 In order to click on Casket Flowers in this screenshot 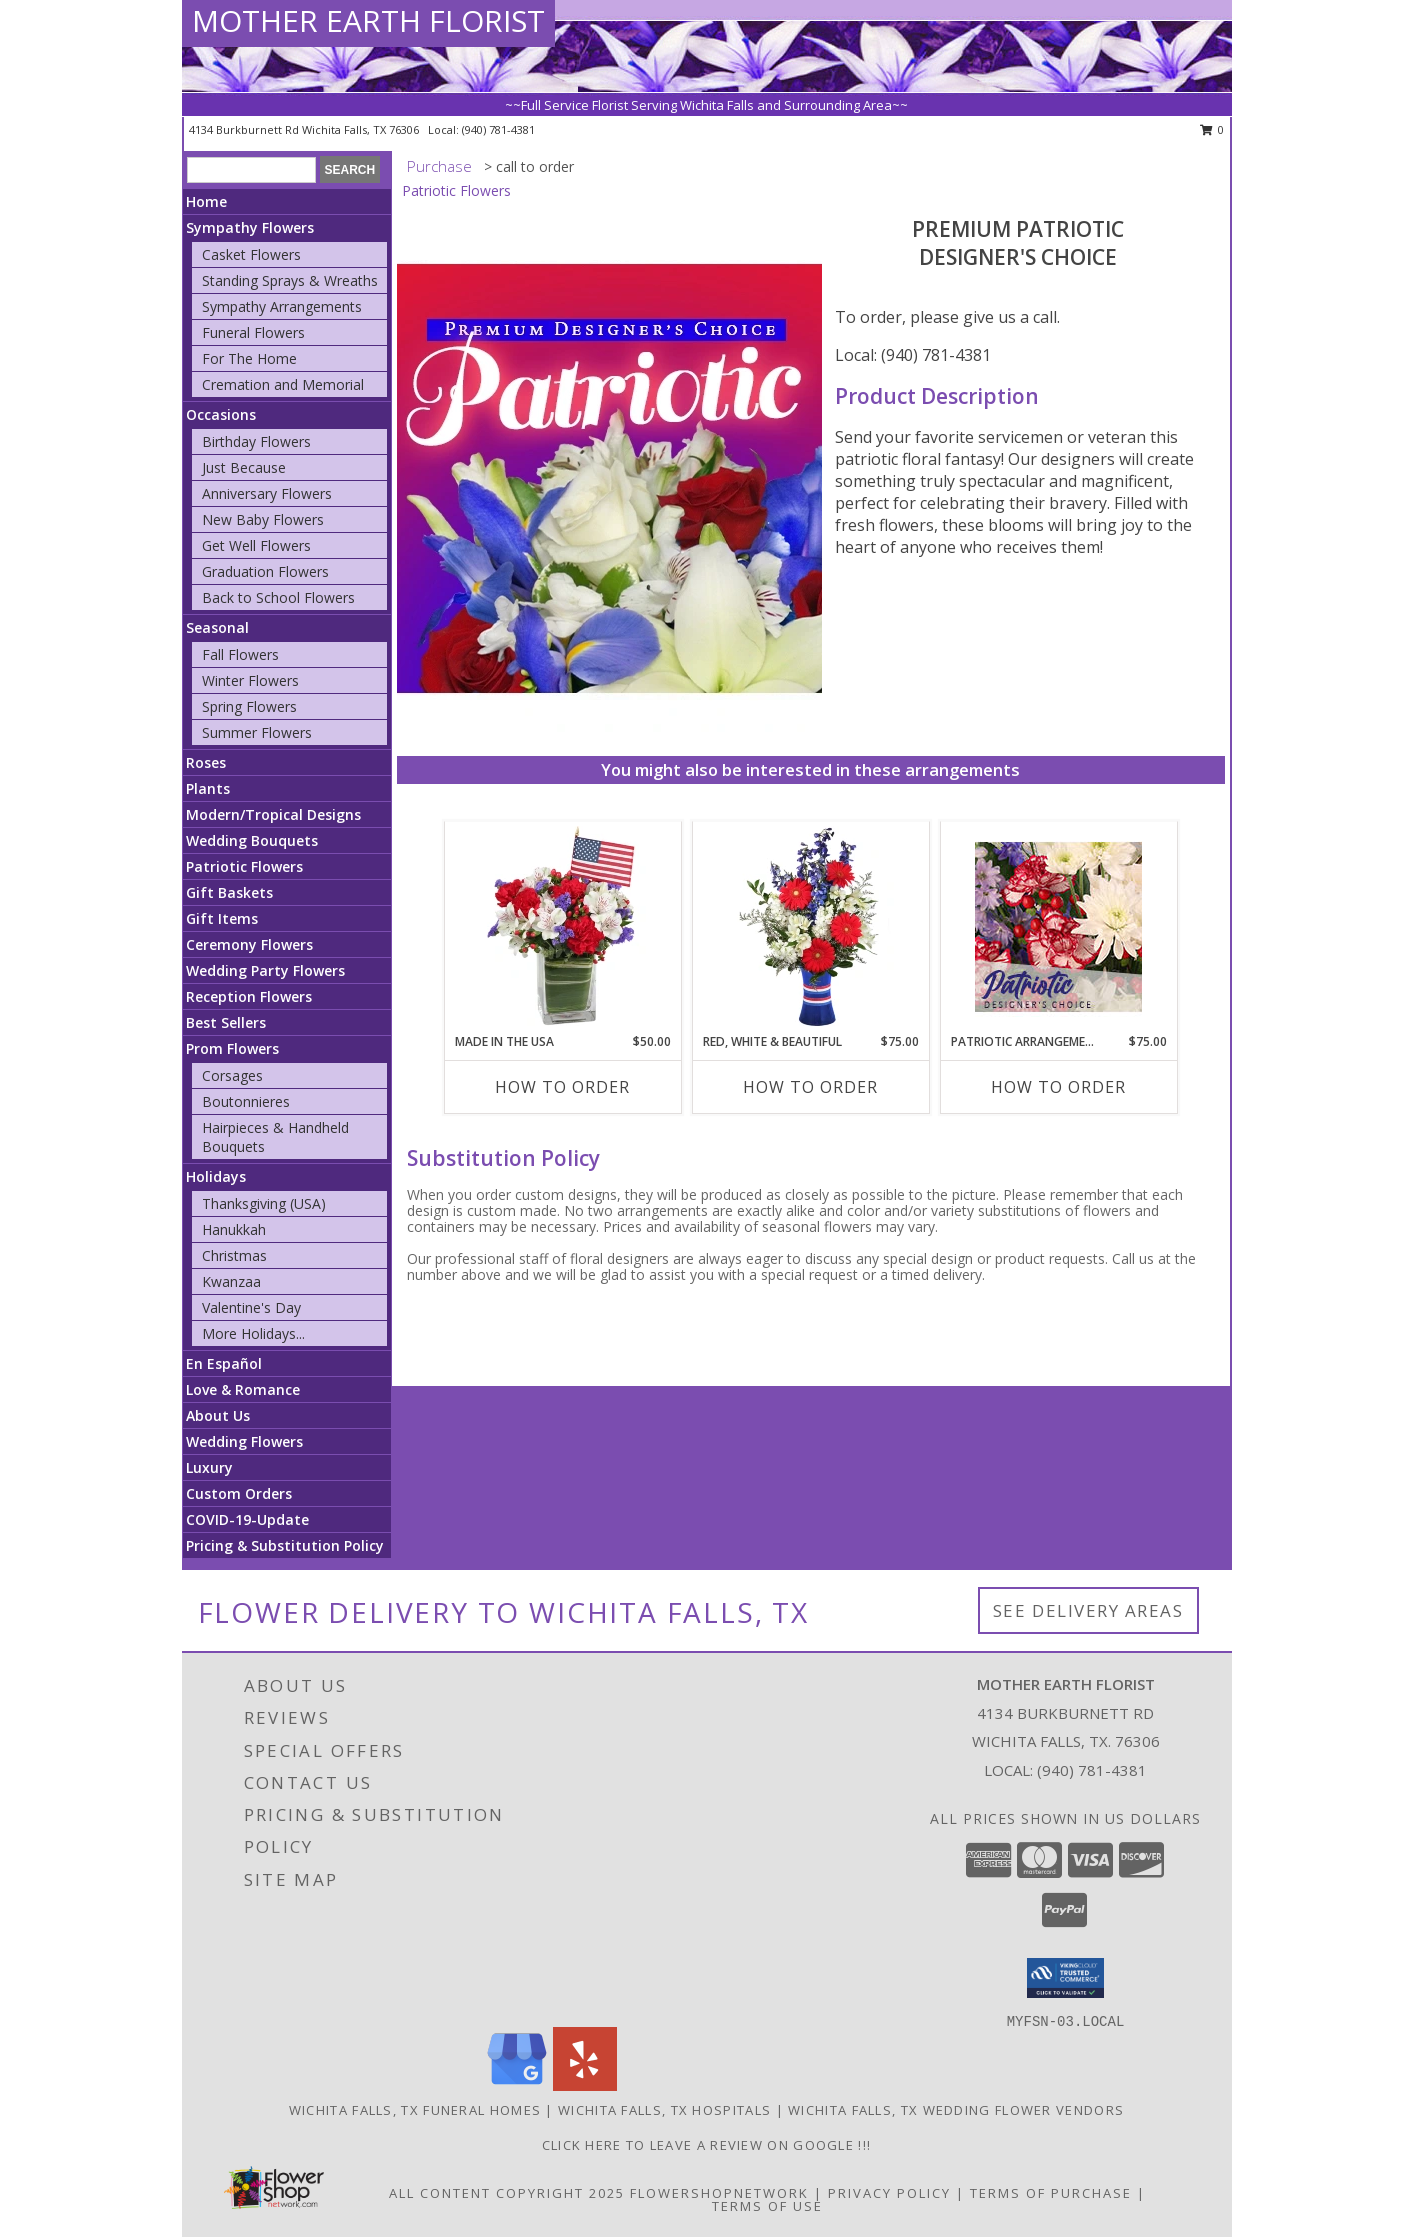, I will do `click(251, 254)`.